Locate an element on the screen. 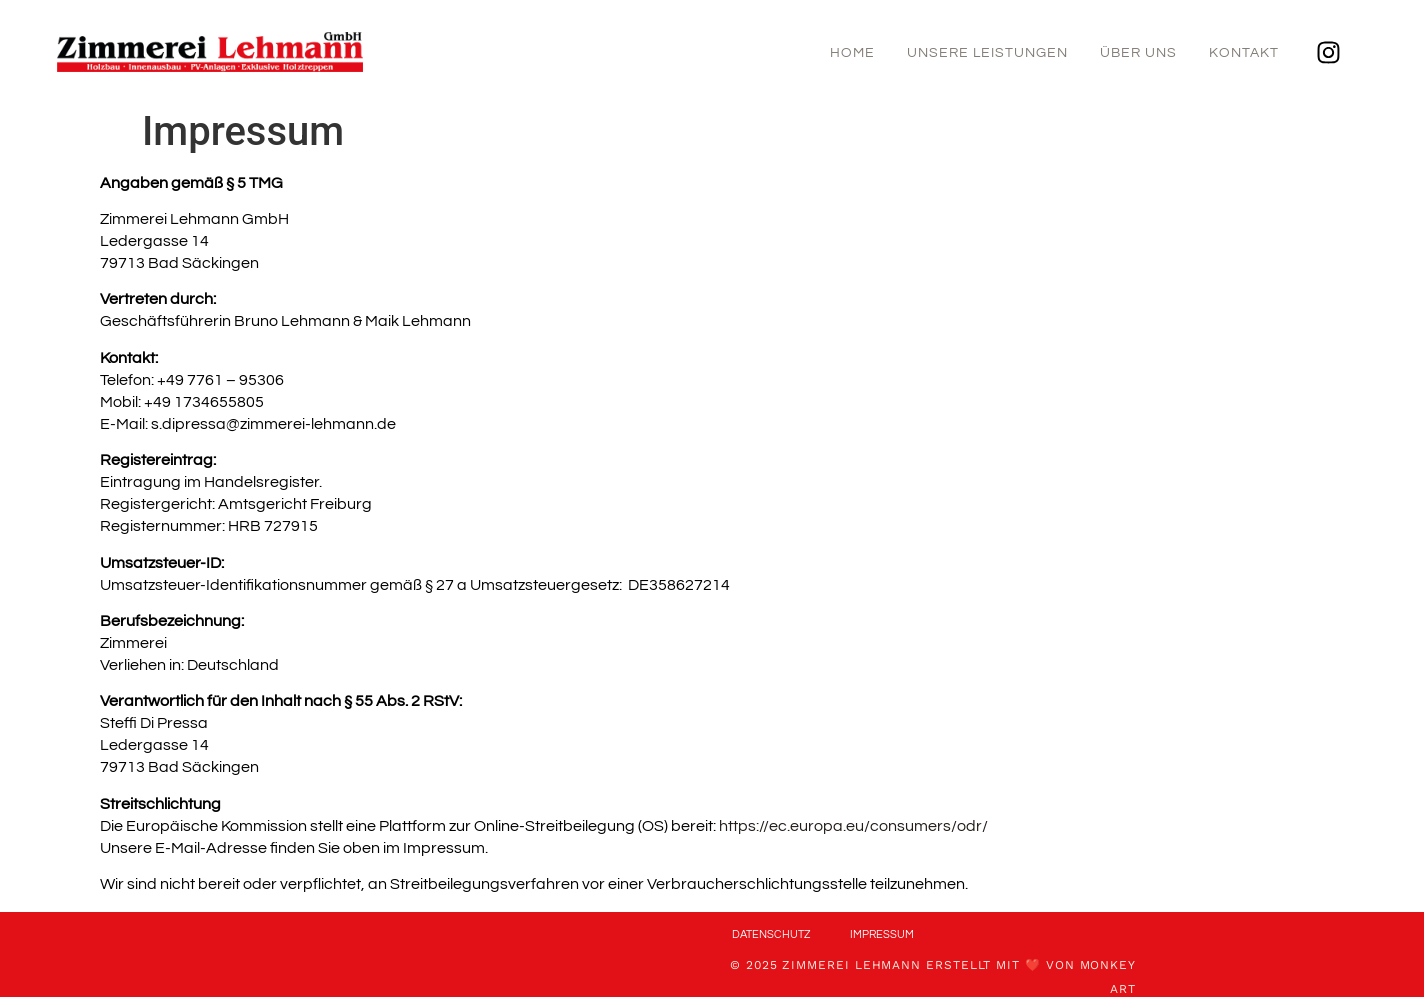  Kontakt is located at coordinates (1244, 53).